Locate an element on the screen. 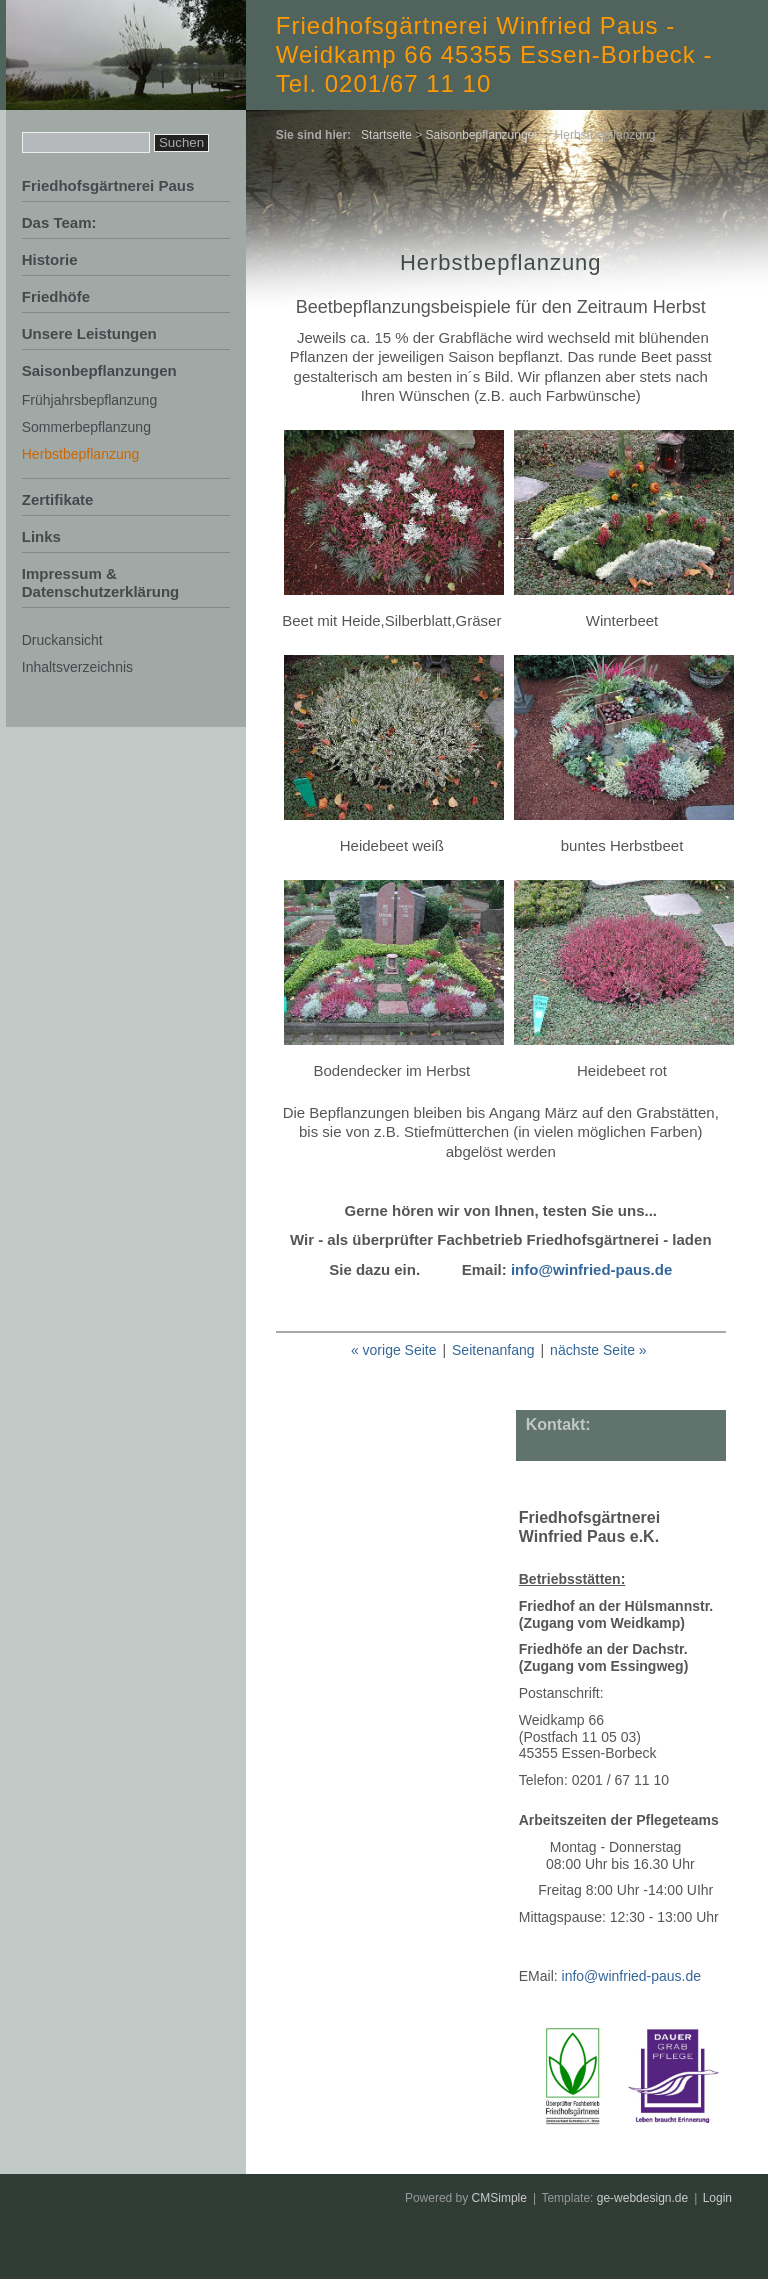  Login is located at coordinates (717, 2198).